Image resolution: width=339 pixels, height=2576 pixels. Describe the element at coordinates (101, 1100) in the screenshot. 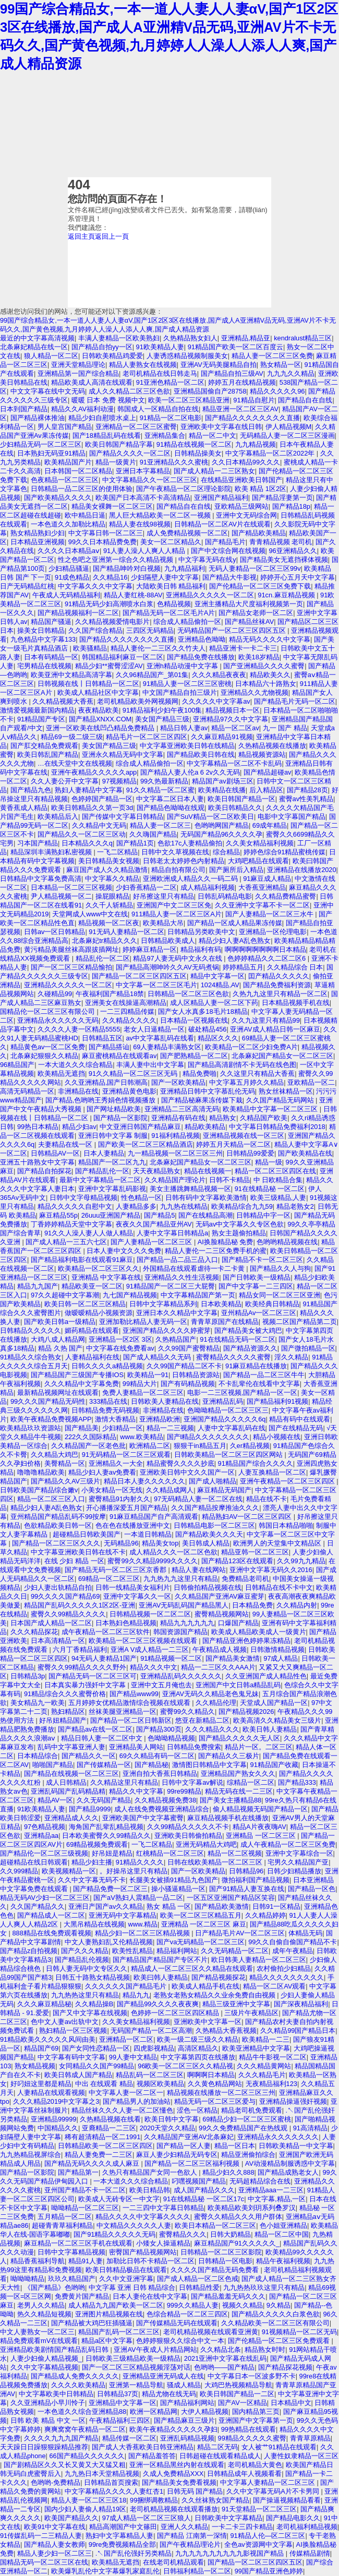

I see `国产精品,色哟哟王秀娟色情视频播放` at that location.